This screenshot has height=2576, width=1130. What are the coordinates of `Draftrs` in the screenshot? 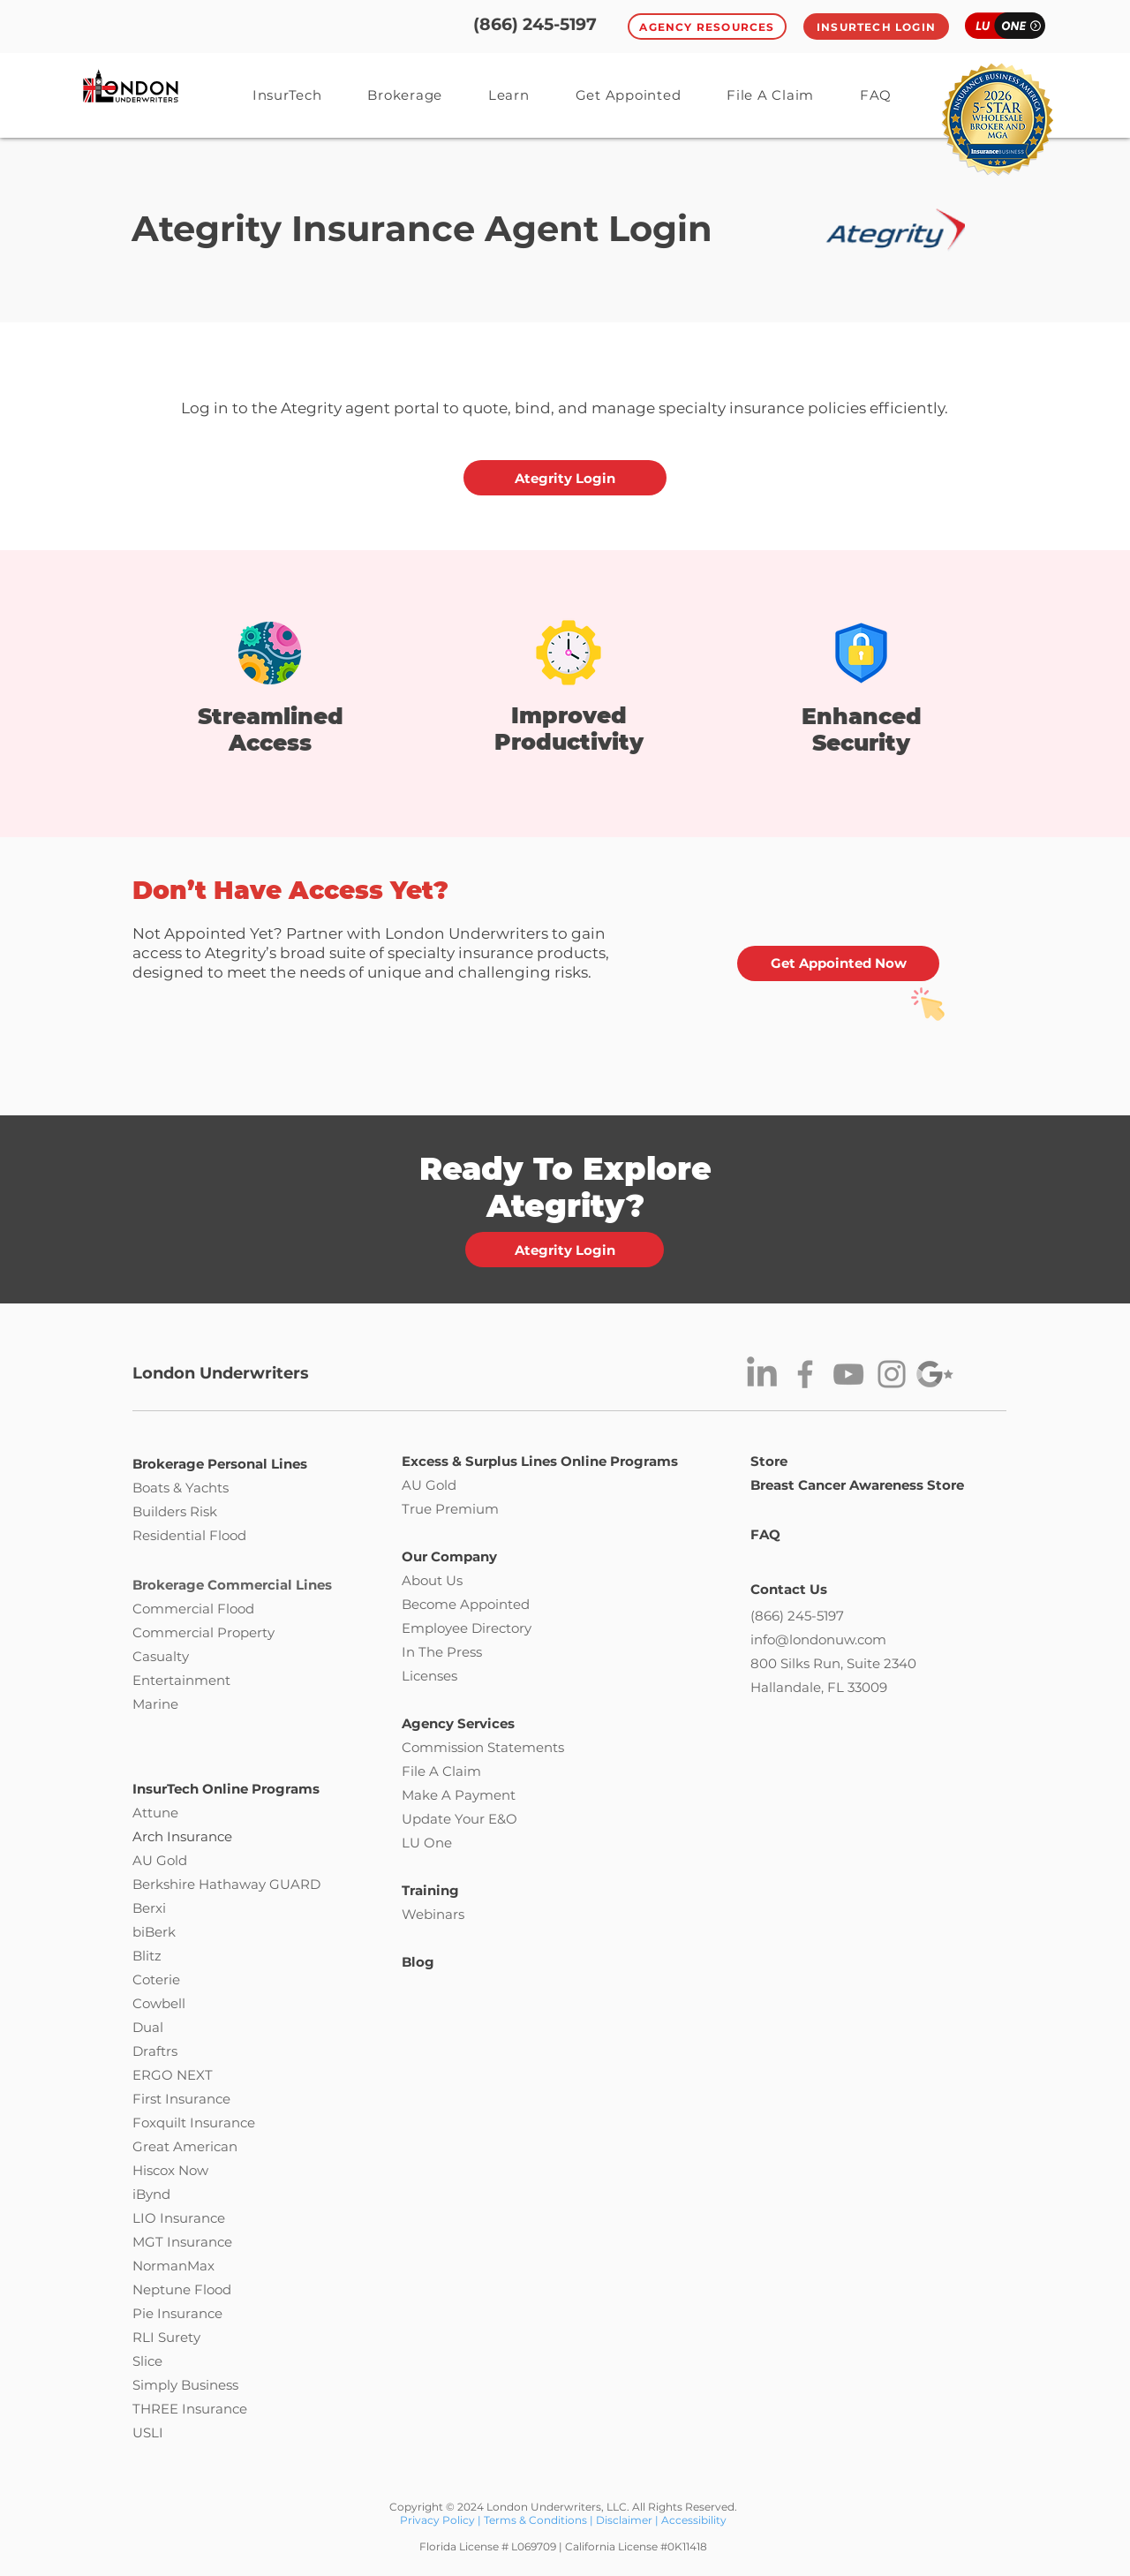 It's located at (154, 2051).